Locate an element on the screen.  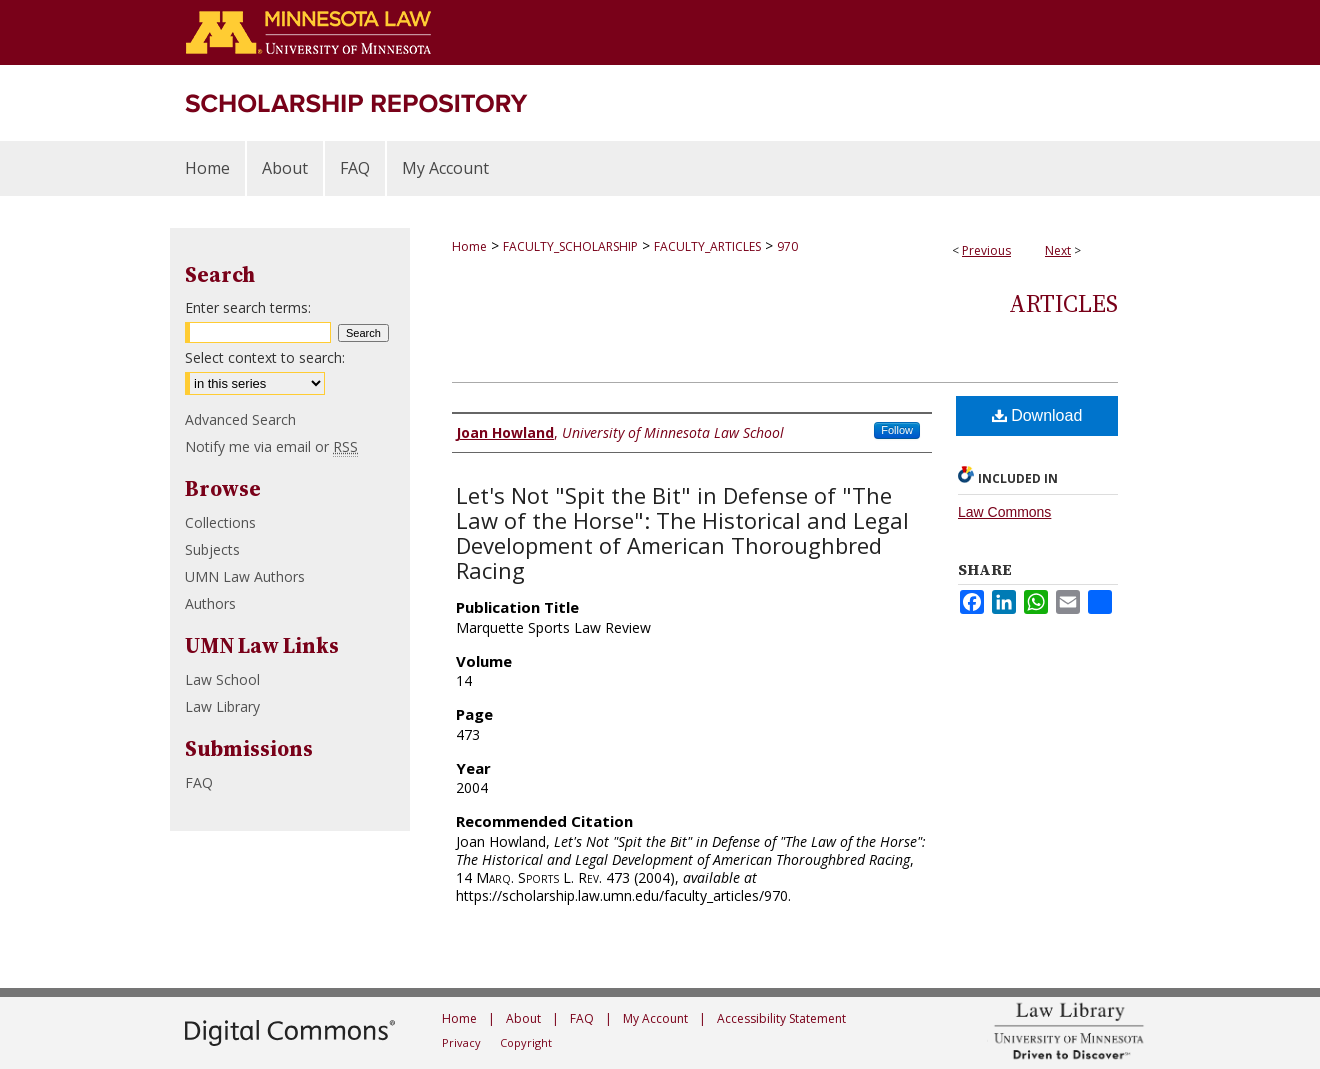
Download is located at coordinates (1037, 415).